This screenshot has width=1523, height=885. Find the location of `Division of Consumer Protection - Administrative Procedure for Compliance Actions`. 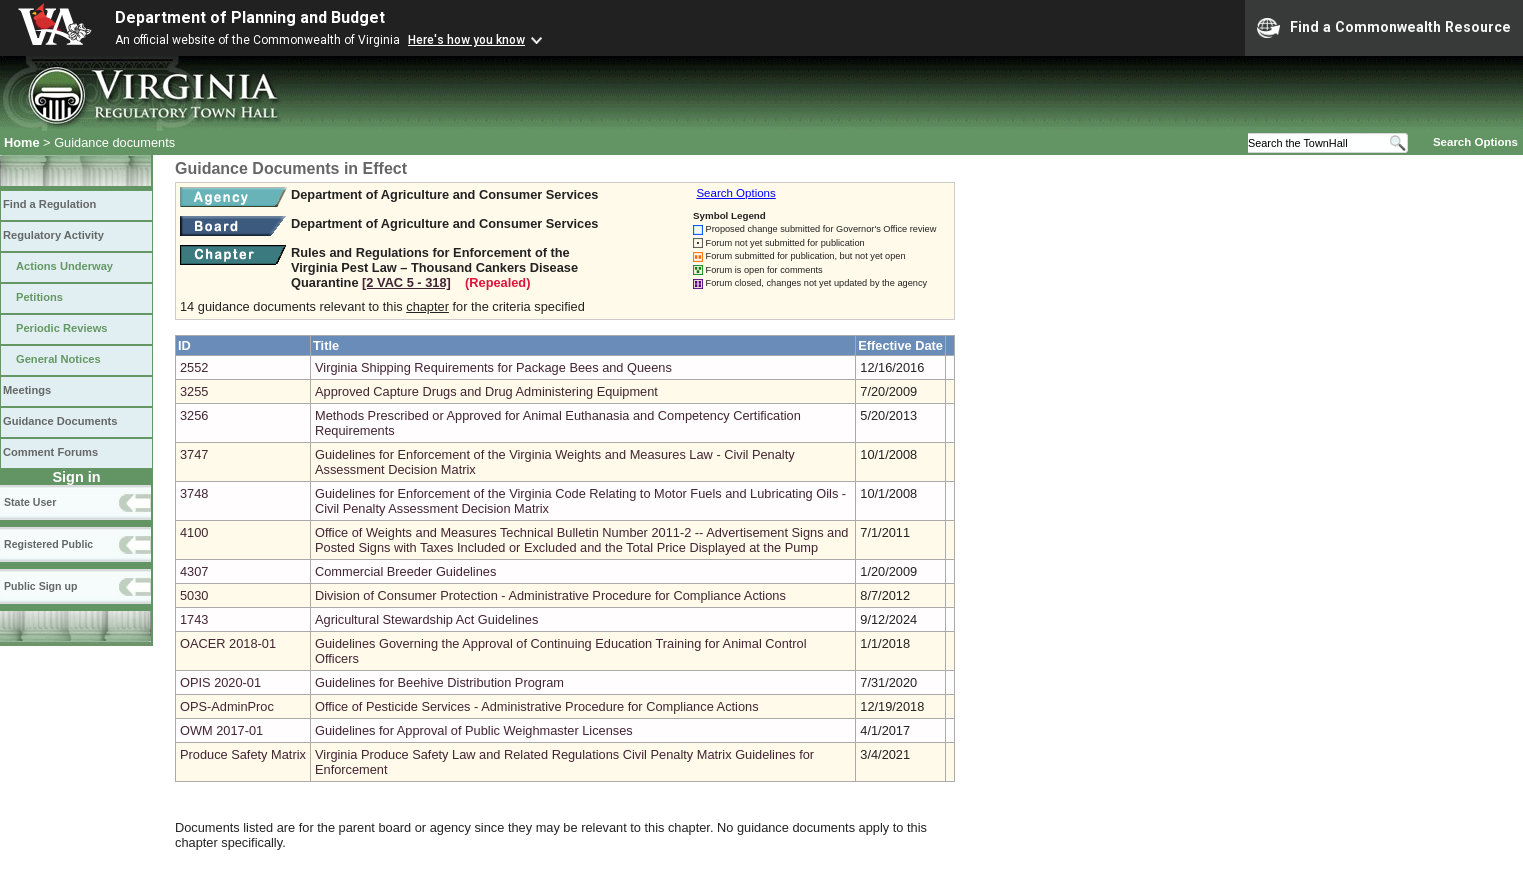

Division of Consumer Protection - Administrative Procedure for Compliance Actions is located at coordinates (550, 595).